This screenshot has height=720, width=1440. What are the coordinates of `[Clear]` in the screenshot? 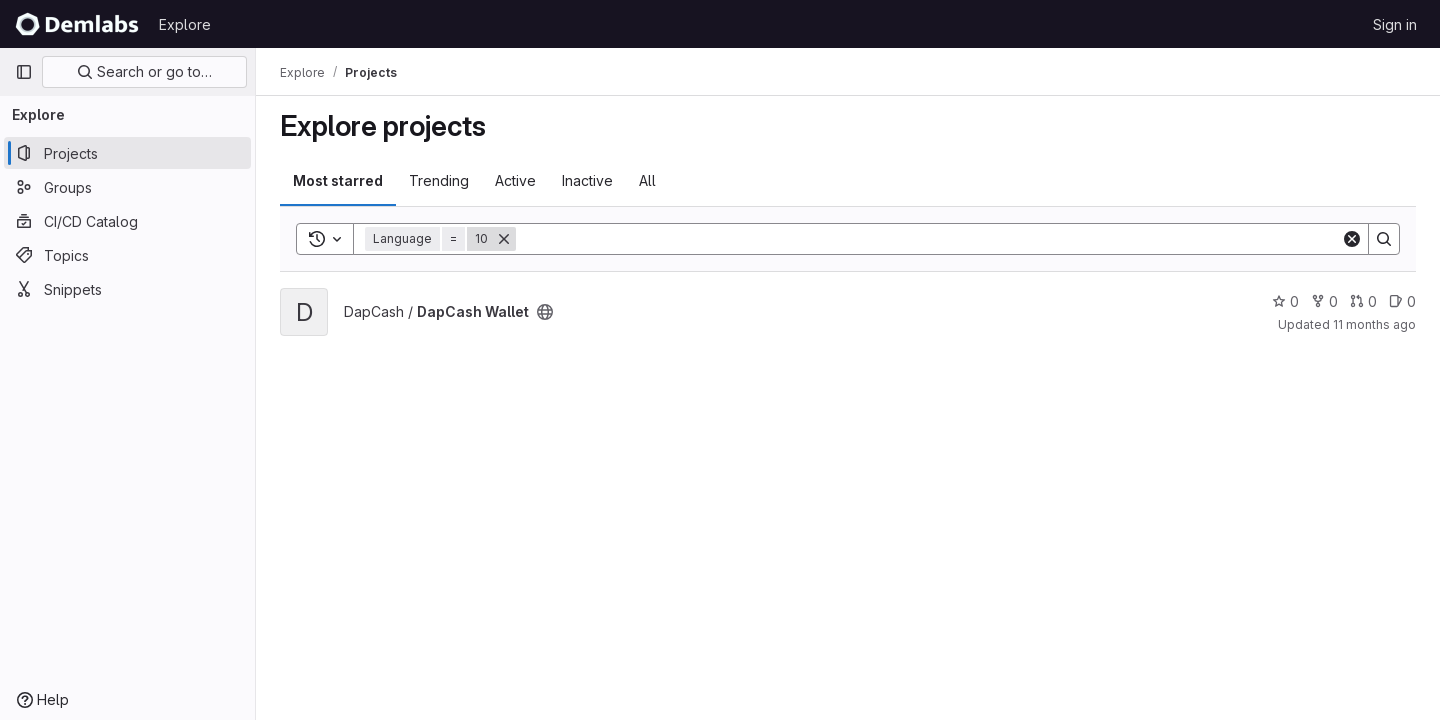 It's located at (1352, 239).